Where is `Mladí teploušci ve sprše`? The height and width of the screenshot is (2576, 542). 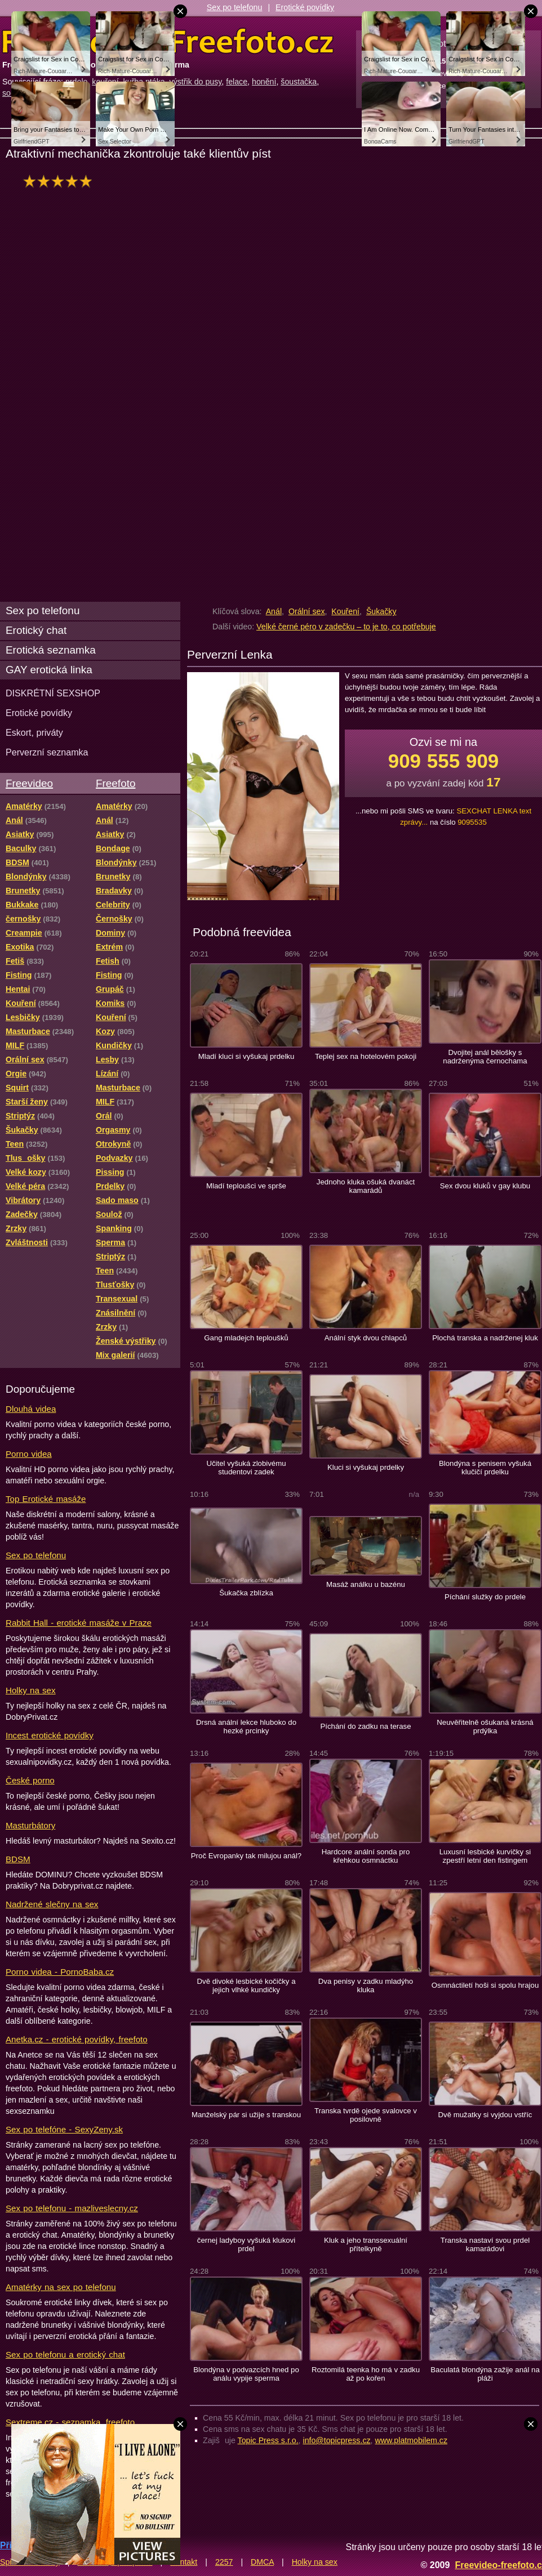 Mladí teploušci ve sprše is located at coordinates (246, 1186).